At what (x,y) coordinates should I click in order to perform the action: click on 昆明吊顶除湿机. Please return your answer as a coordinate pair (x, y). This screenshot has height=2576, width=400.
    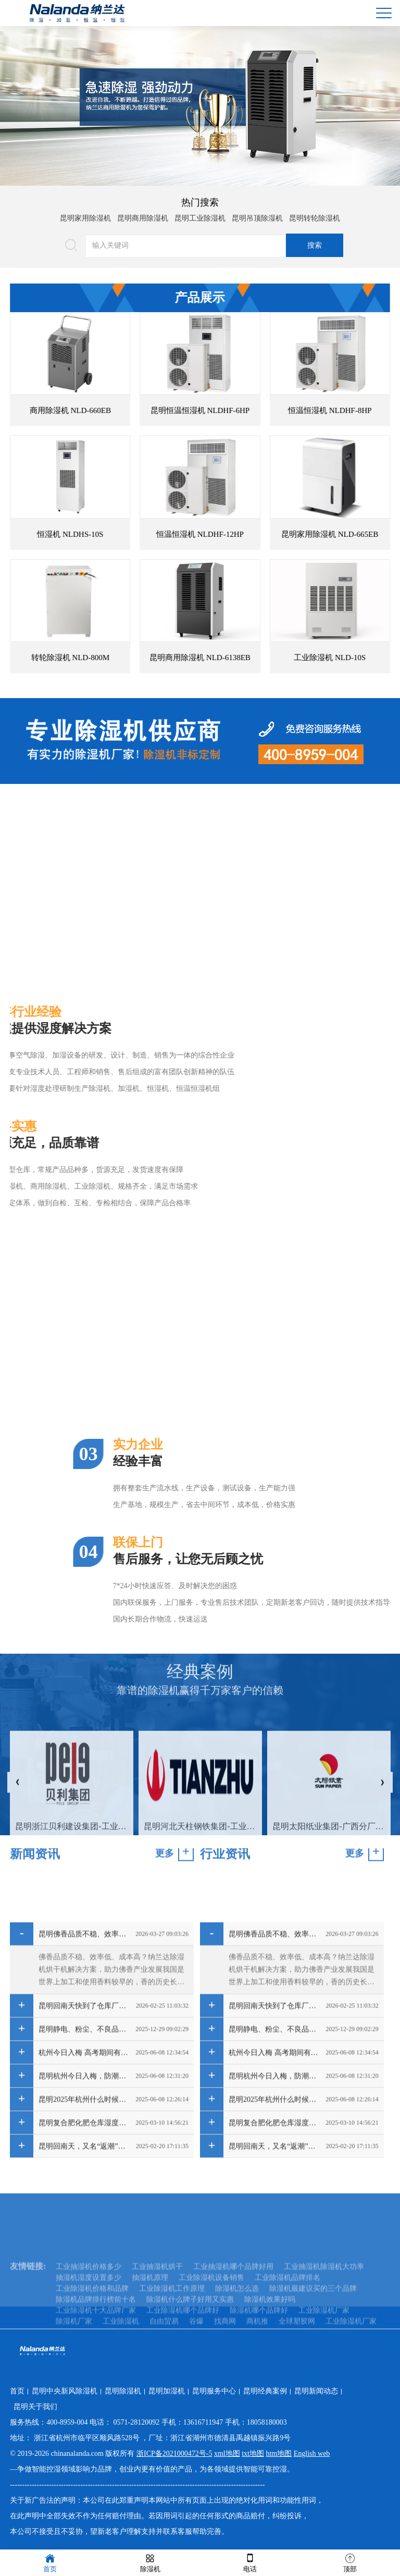
    Looking at the image, I should click on (257, 214).